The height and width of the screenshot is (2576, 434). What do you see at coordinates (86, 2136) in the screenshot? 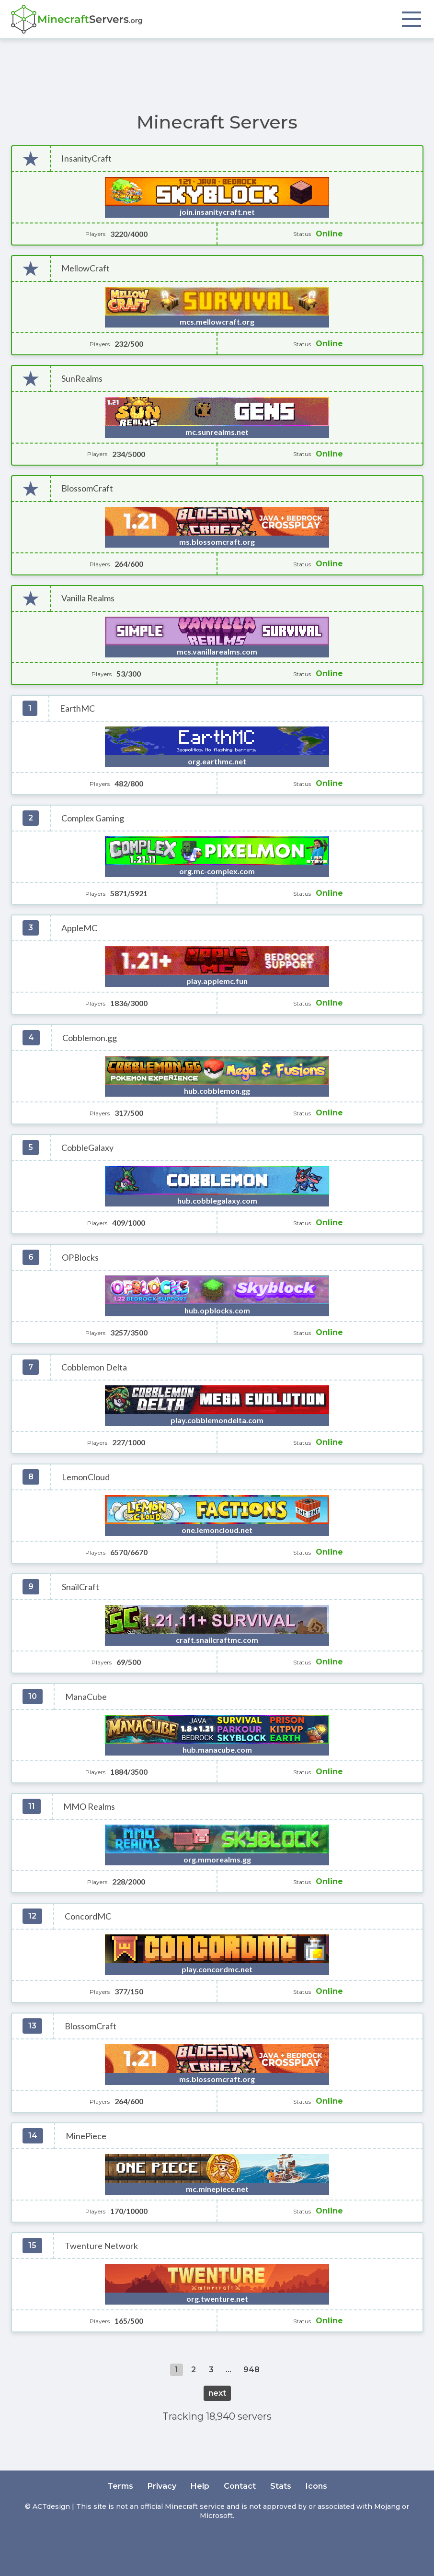
I see `MinePiece` at bounding box center [86, 2136].